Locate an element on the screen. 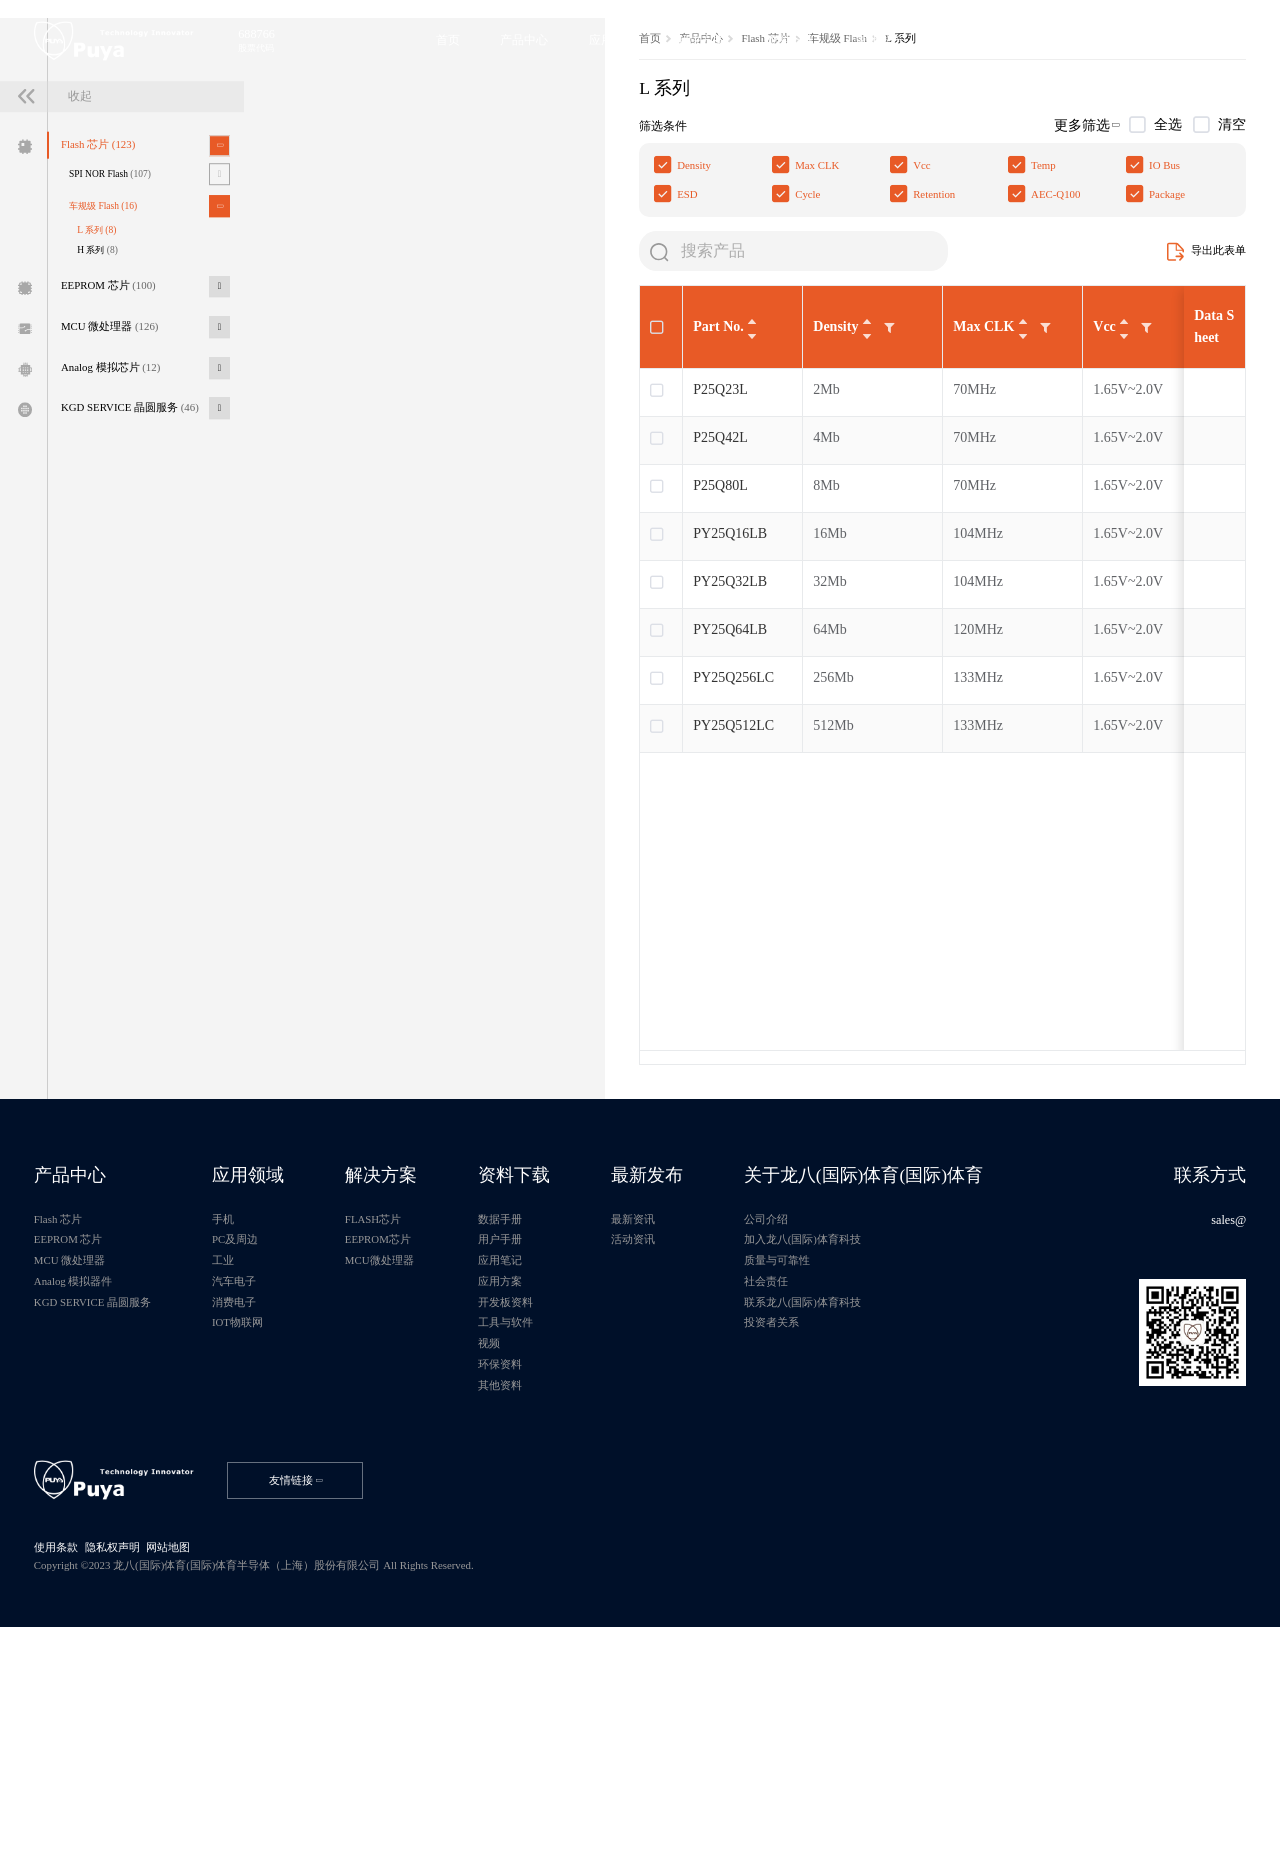  汽车电子 is located at coordinates (254, 1497).